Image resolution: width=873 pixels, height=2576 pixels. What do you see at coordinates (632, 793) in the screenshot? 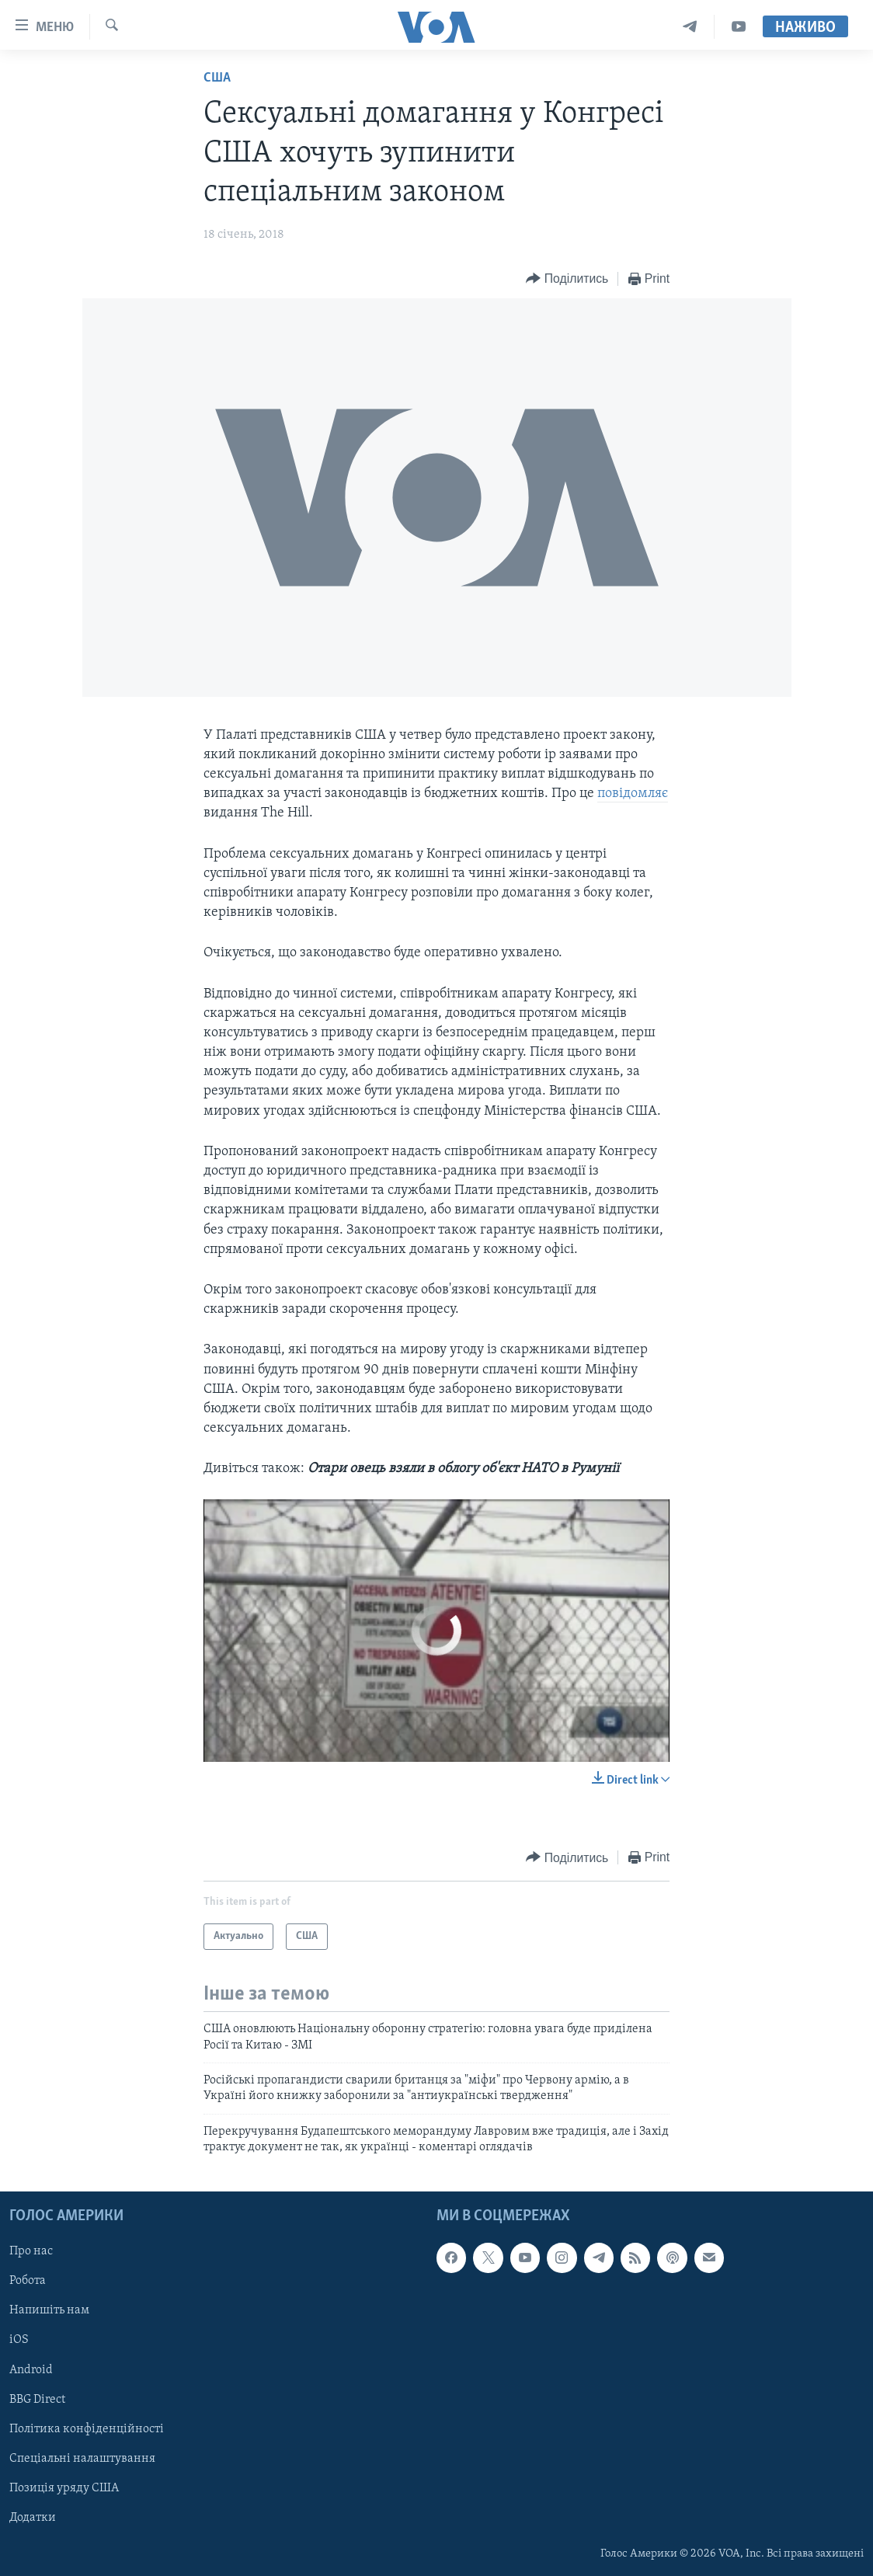
I see `повідомляє` at bounding box center [632, 793].